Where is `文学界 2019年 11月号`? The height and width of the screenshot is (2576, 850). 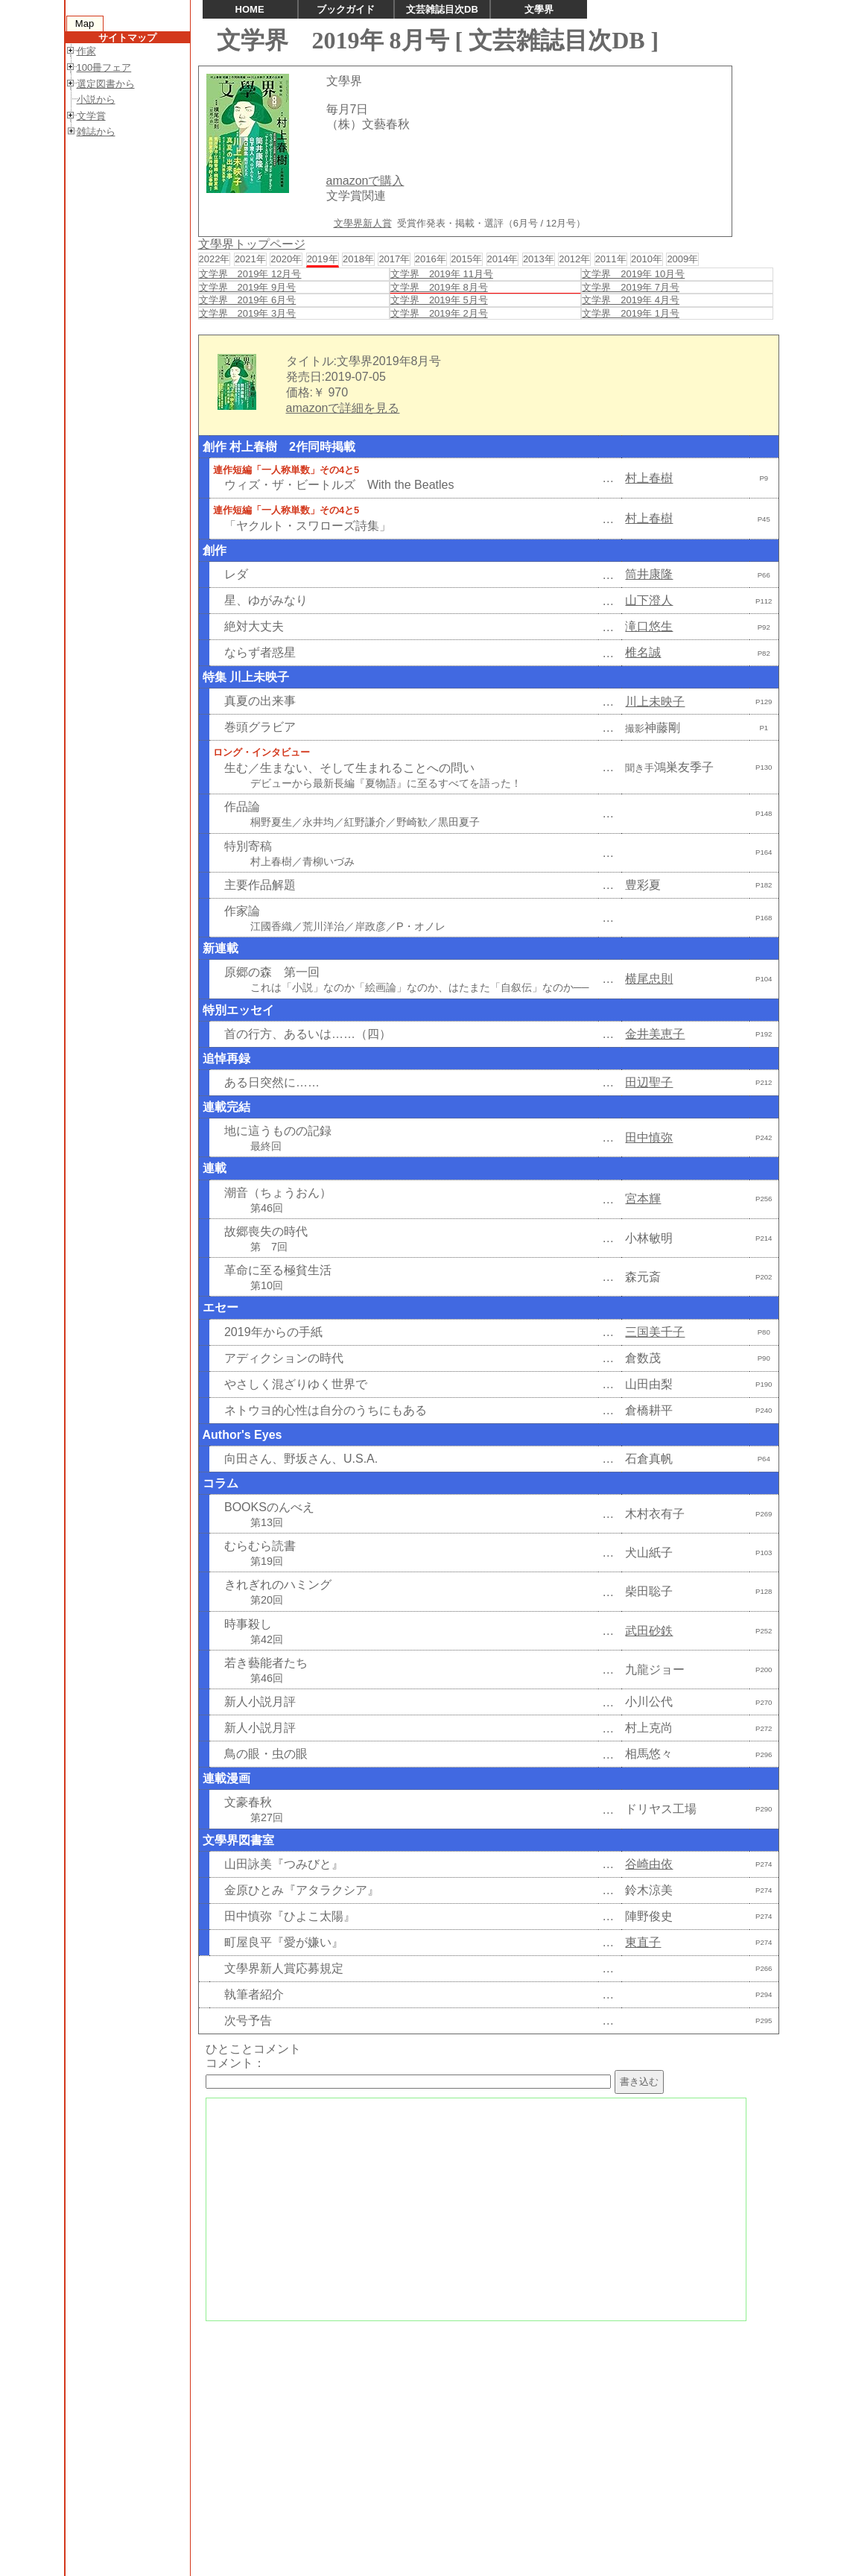
文学界 2019年 11月号 is located at coordinates (441, 273).